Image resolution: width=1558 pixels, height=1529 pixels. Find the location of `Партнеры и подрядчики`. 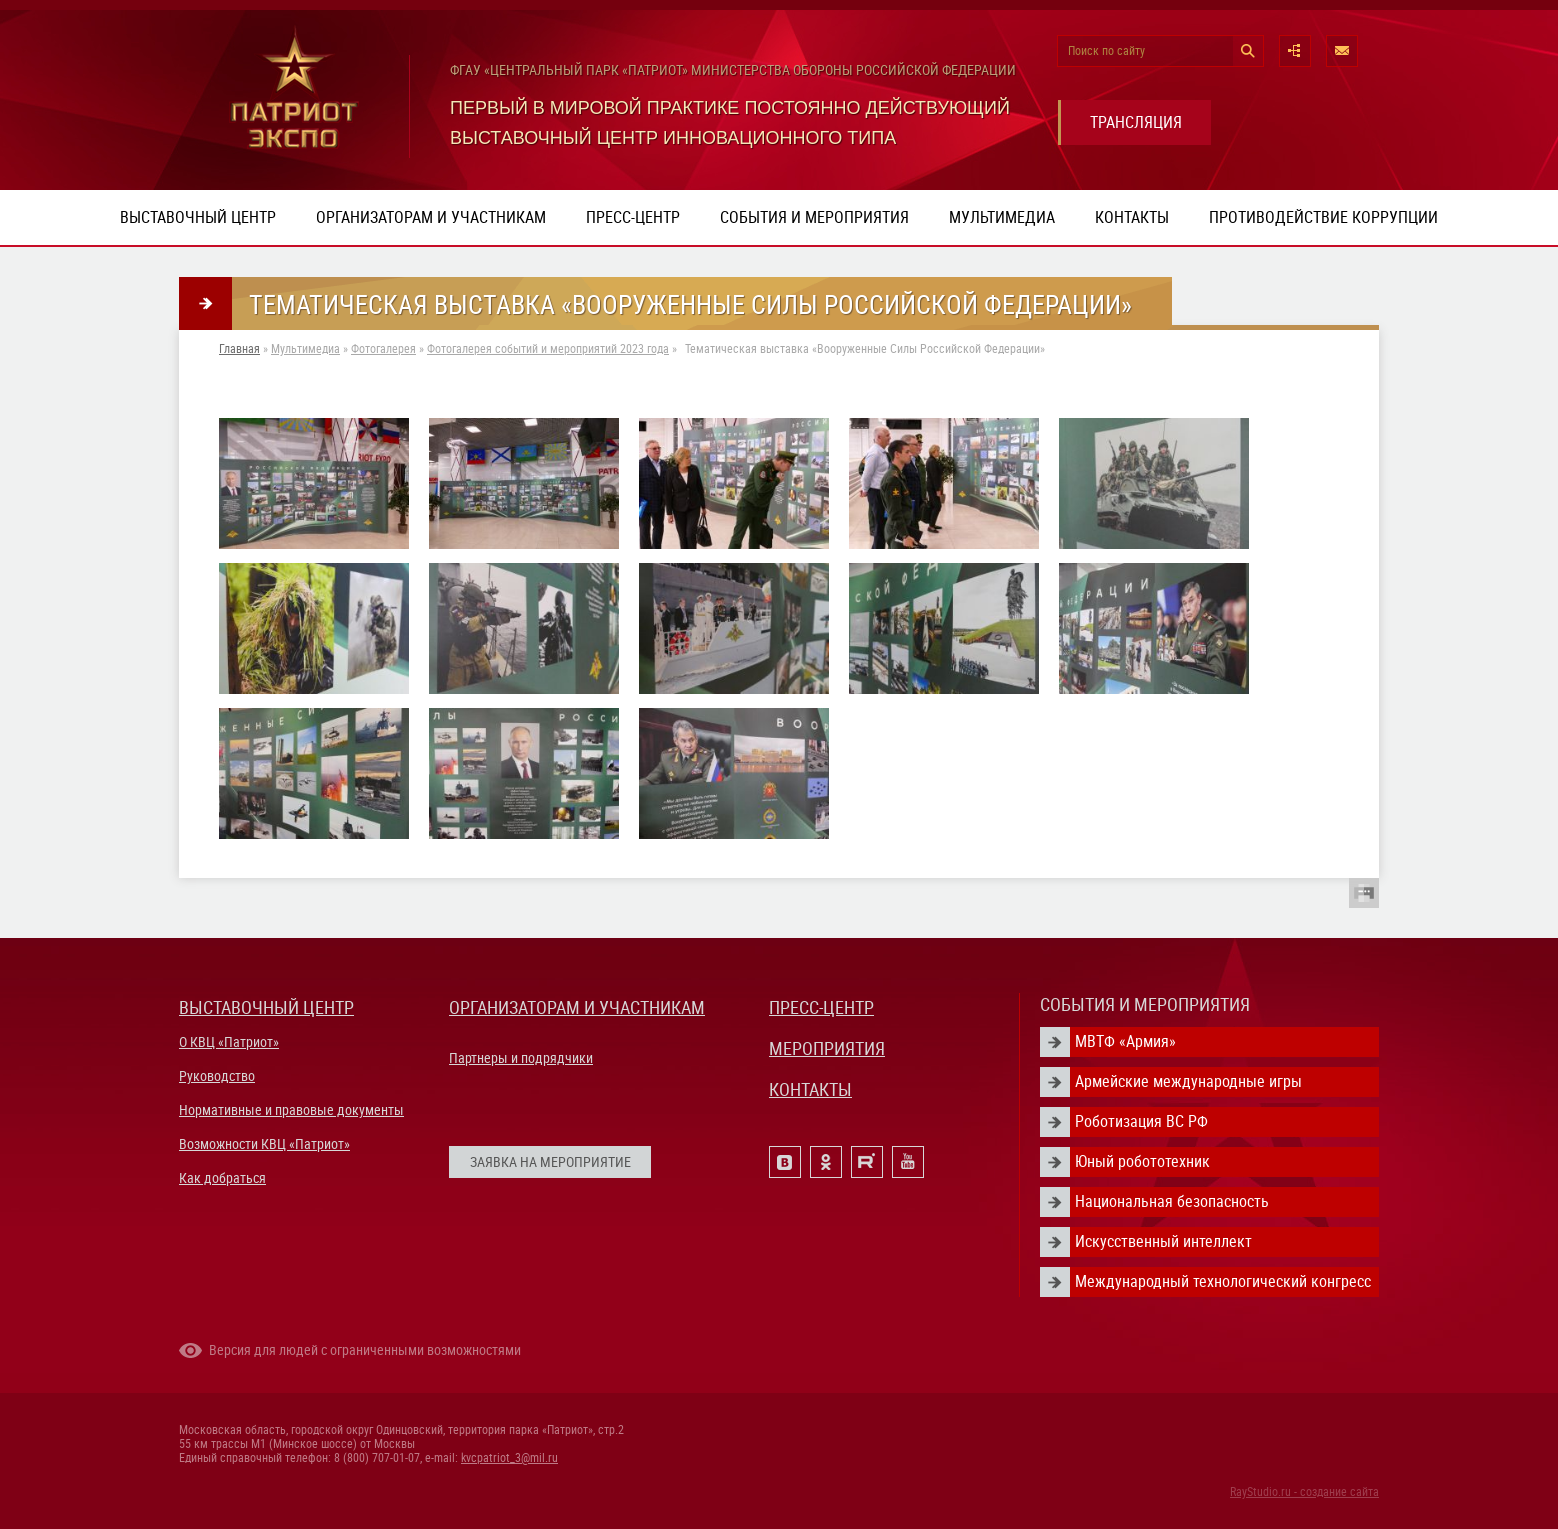

Партнеры и подрядчики is located at coordinates (521, 1058).